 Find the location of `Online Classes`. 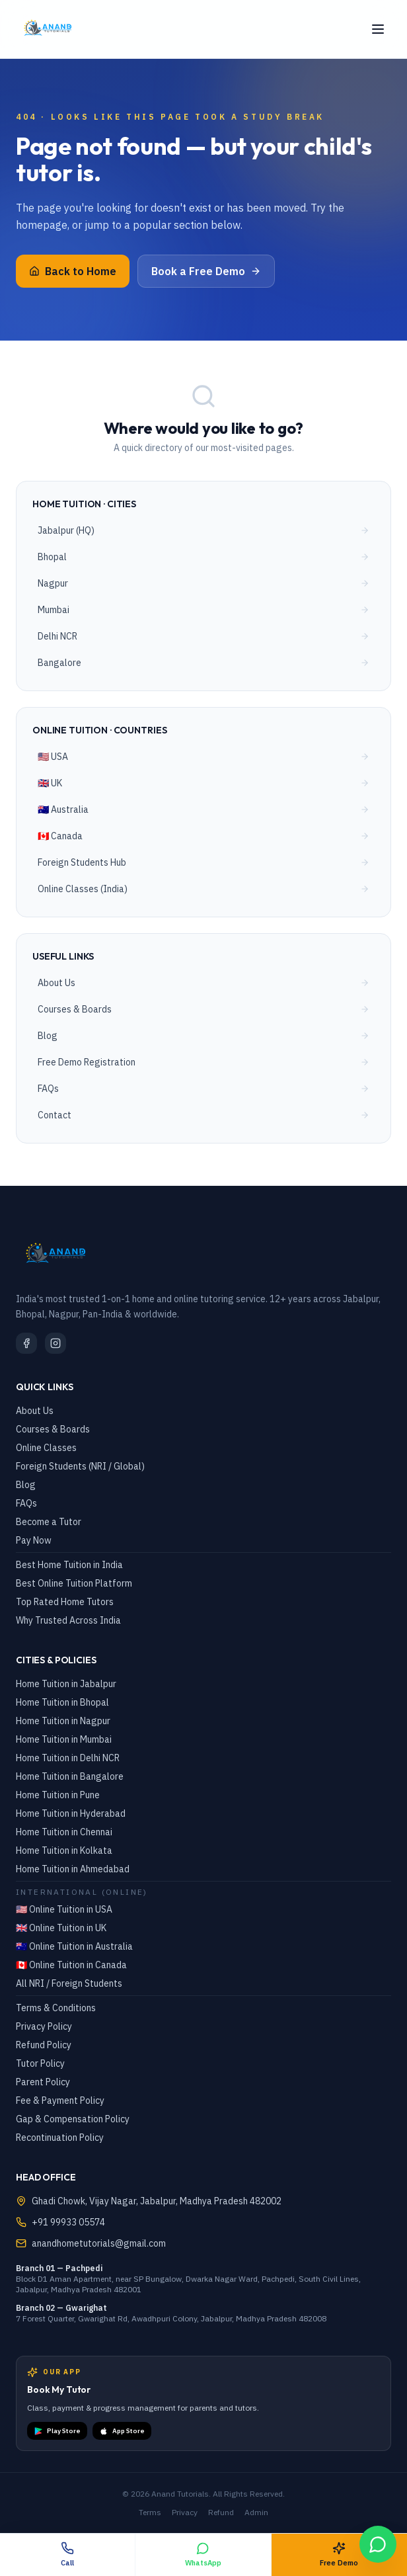

Online Classes is located at coordinates (46, 1448).